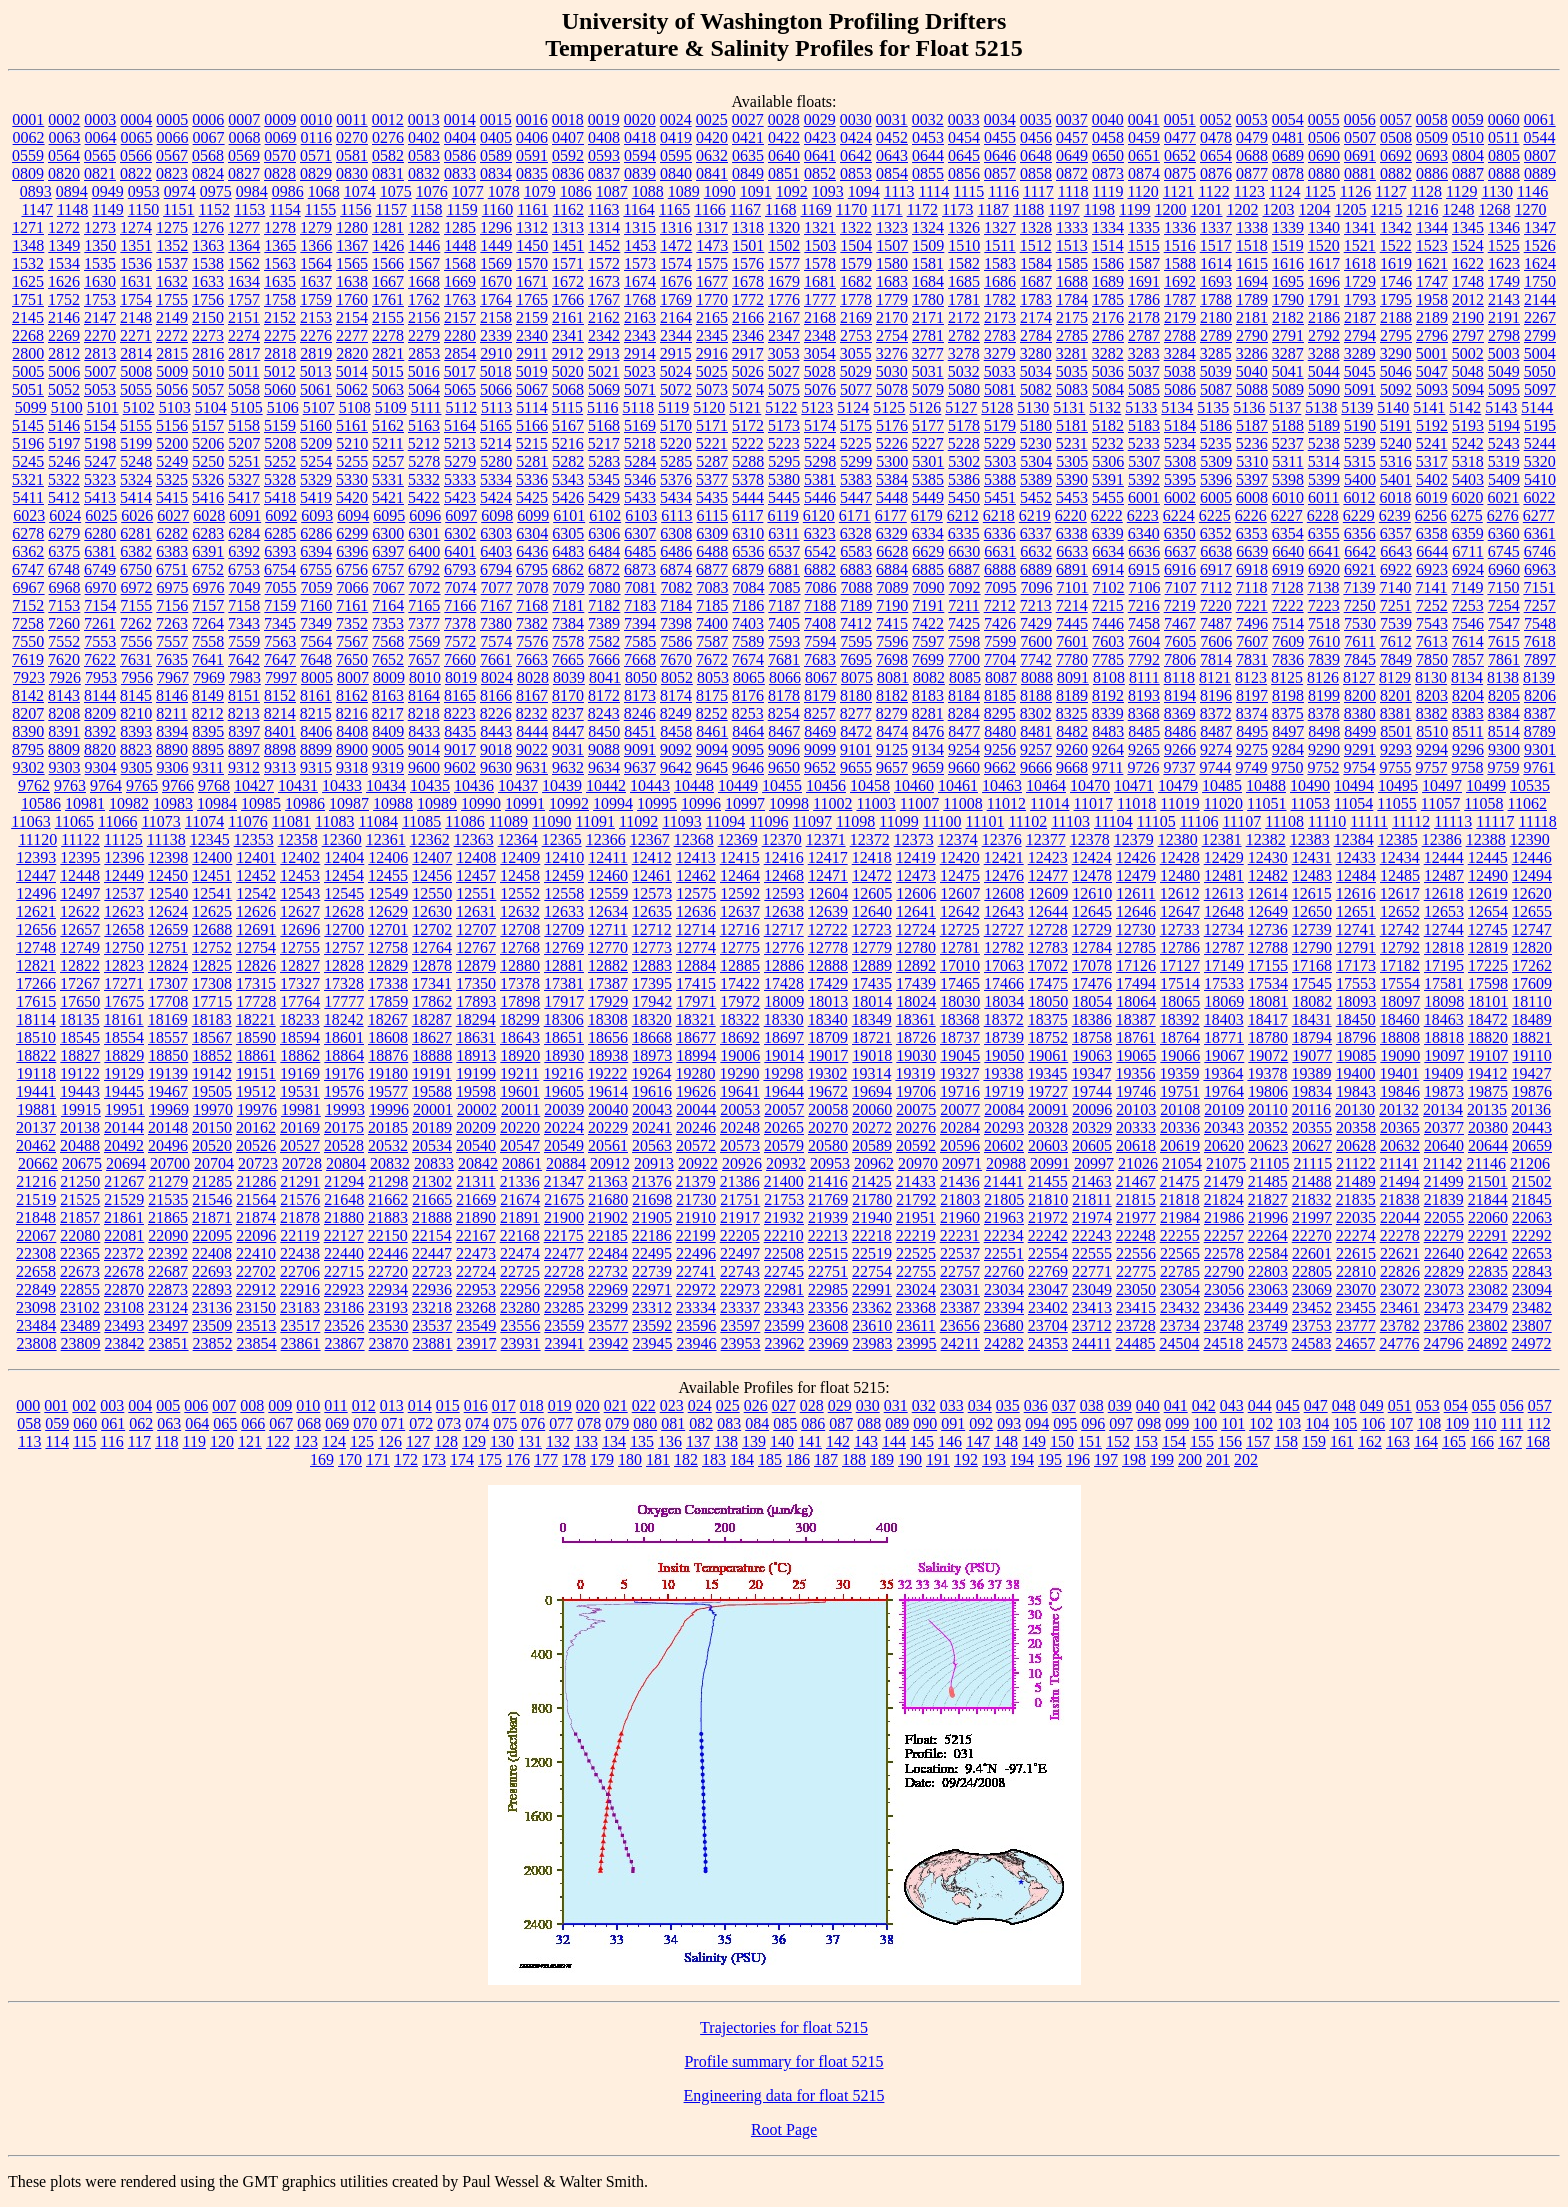  Describe the element at coordinates (892, 227) in the screenshot. I see `1323` at that location.